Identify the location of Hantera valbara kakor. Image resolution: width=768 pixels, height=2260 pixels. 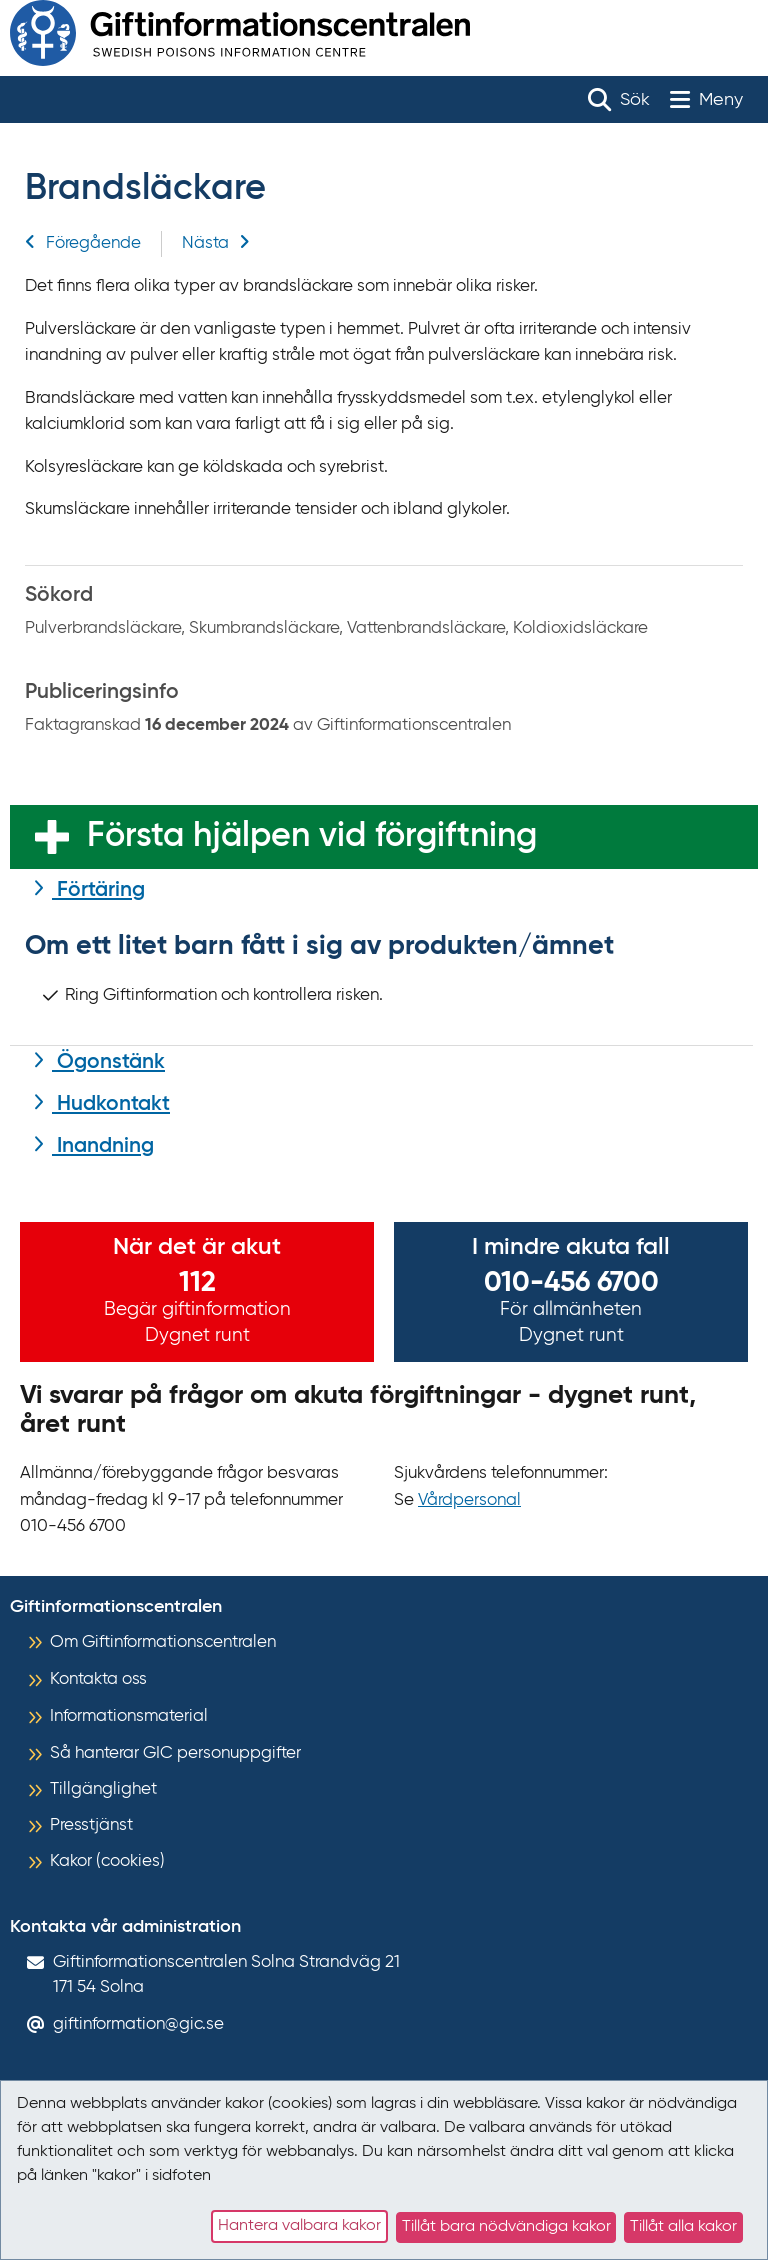
(299, 2226).